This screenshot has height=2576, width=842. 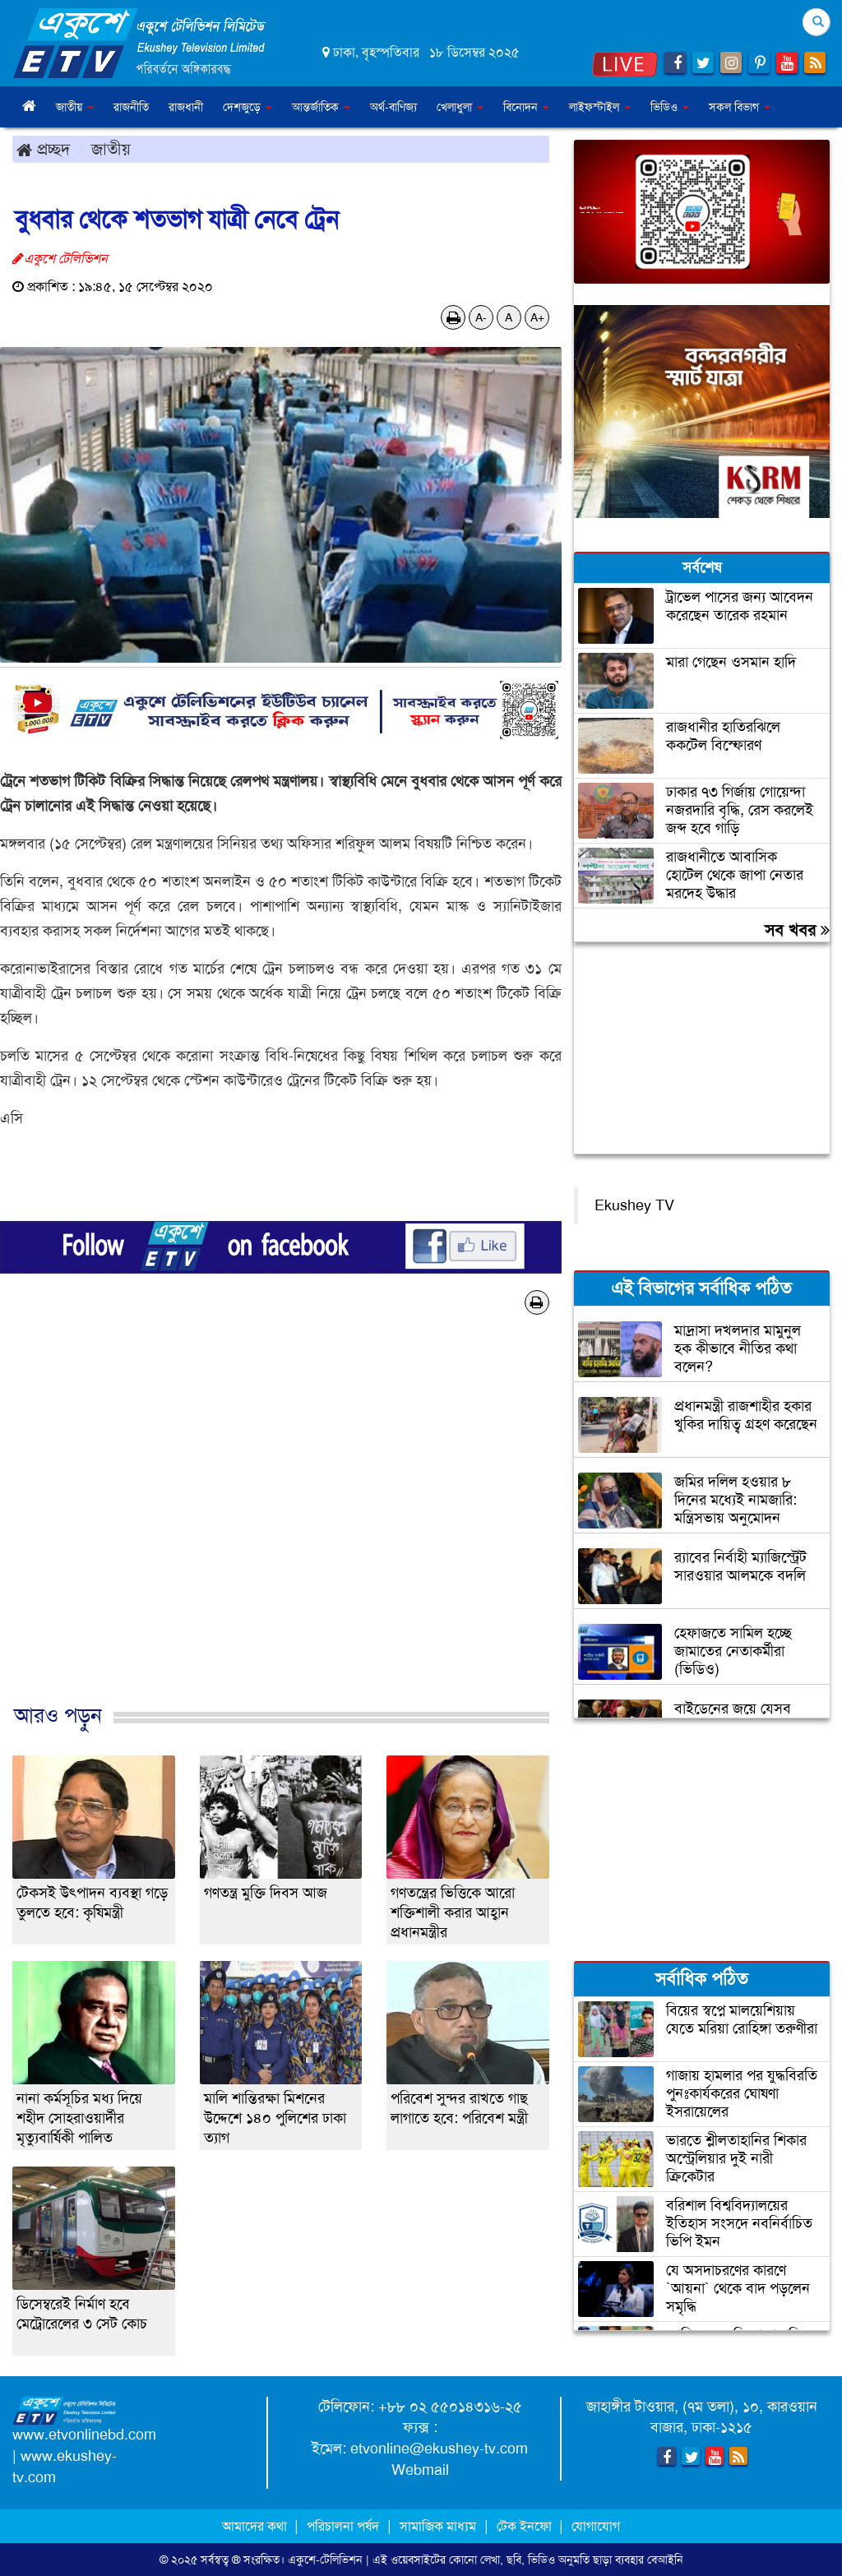 What do you see at coordinates (325, 2559) in the screenshot?
I see `একুশে-টেলিভিশন` at bounding box center [325, 2559].